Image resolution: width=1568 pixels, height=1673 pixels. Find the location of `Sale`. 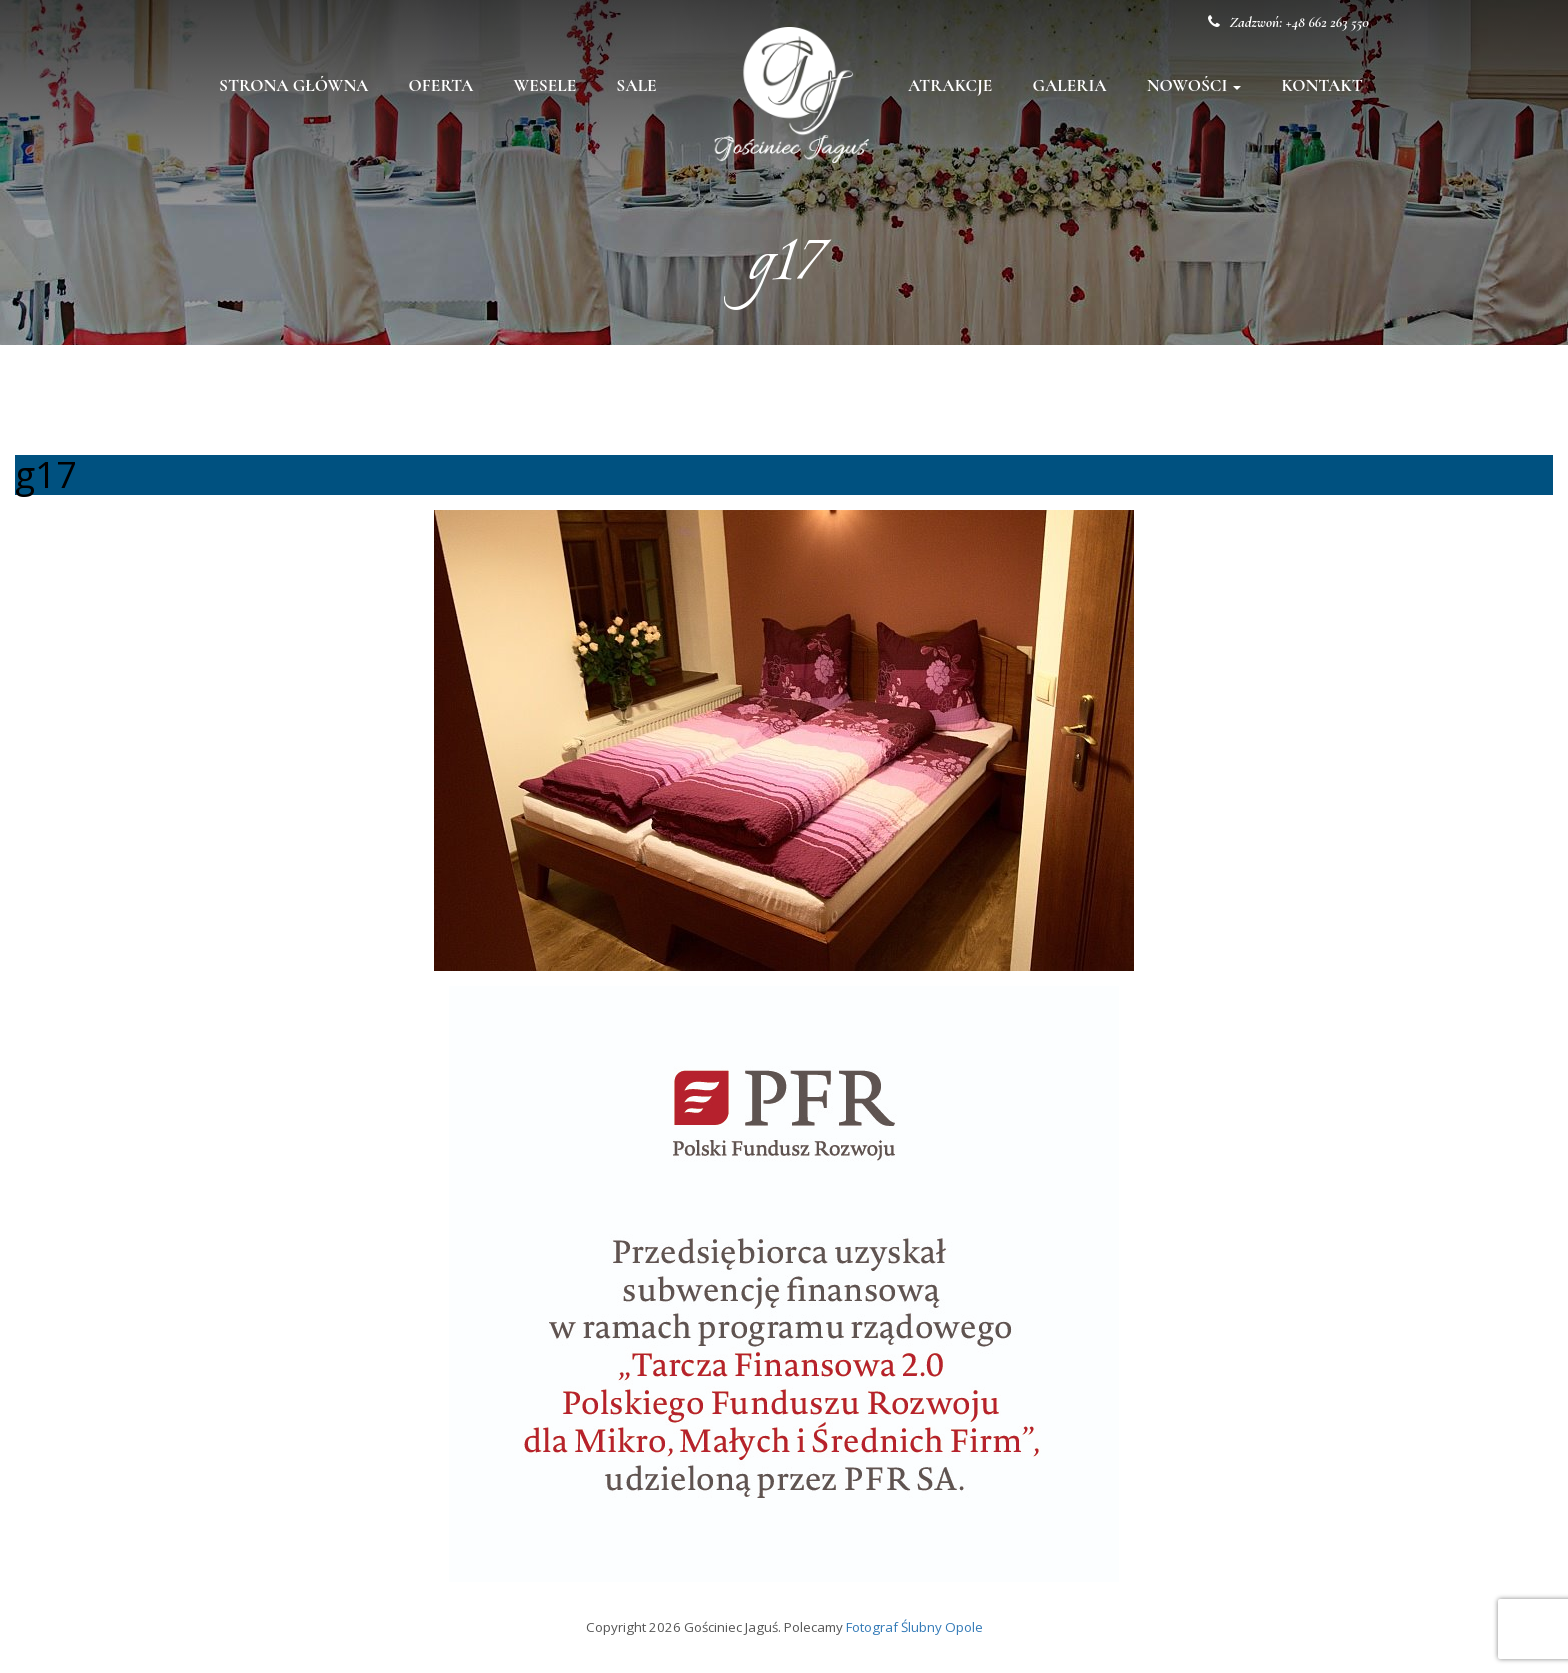

Sale is located at coordinates (636, 85).